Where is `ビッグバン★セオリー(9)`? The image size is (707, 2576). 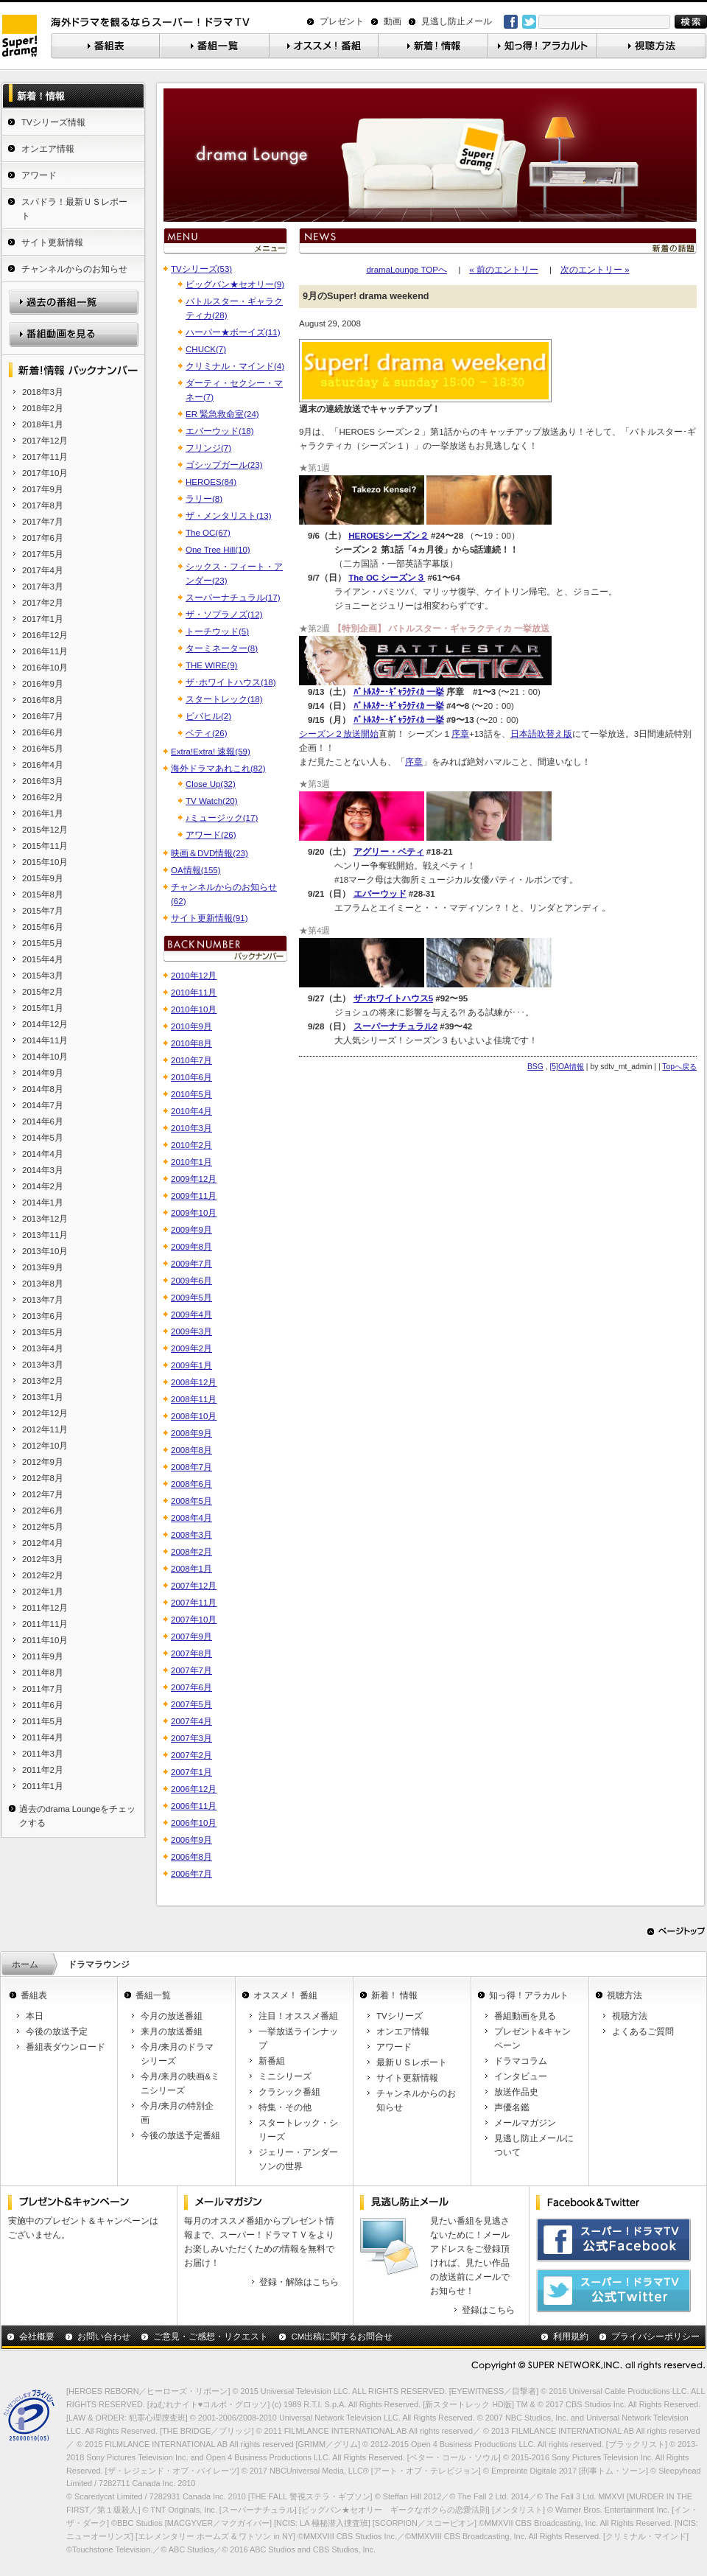 ビッグバン★セオリー(9) is located at coordinates (235, 284).